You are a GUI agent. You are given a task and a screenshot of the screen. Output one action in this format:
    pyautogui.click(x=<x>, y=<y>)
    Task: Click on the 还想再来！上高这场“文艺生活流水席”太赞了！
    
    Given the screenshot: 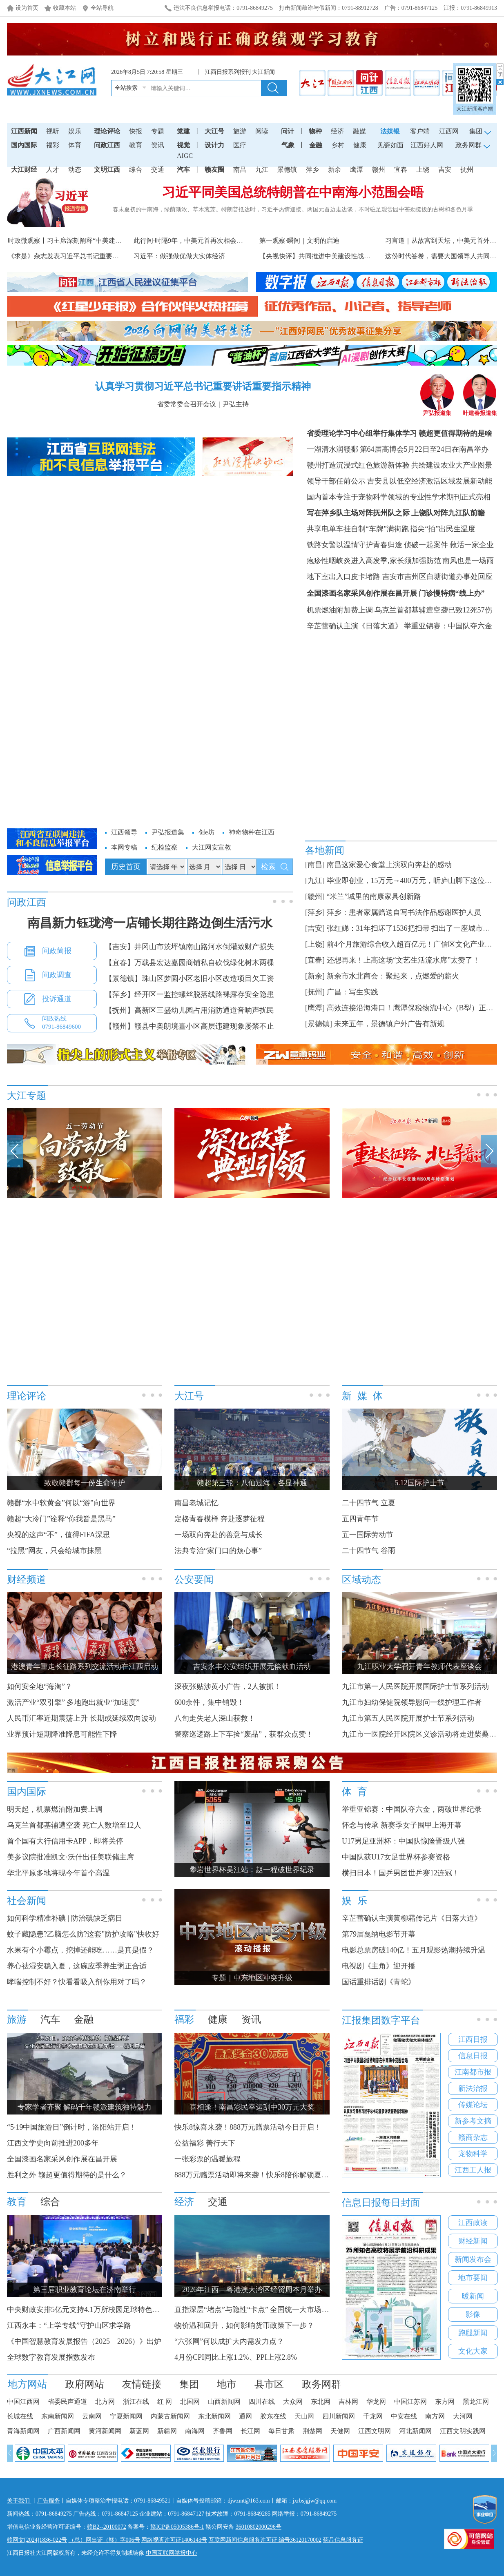 What is the action you would take?
    pyautogui.click(x=403, y=960)
    